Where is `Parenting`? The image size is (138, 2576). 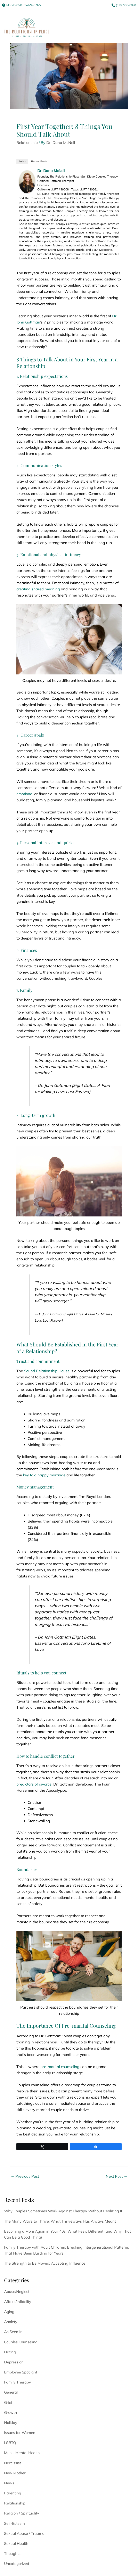 Parenting is located at coordinates (12, 2493).